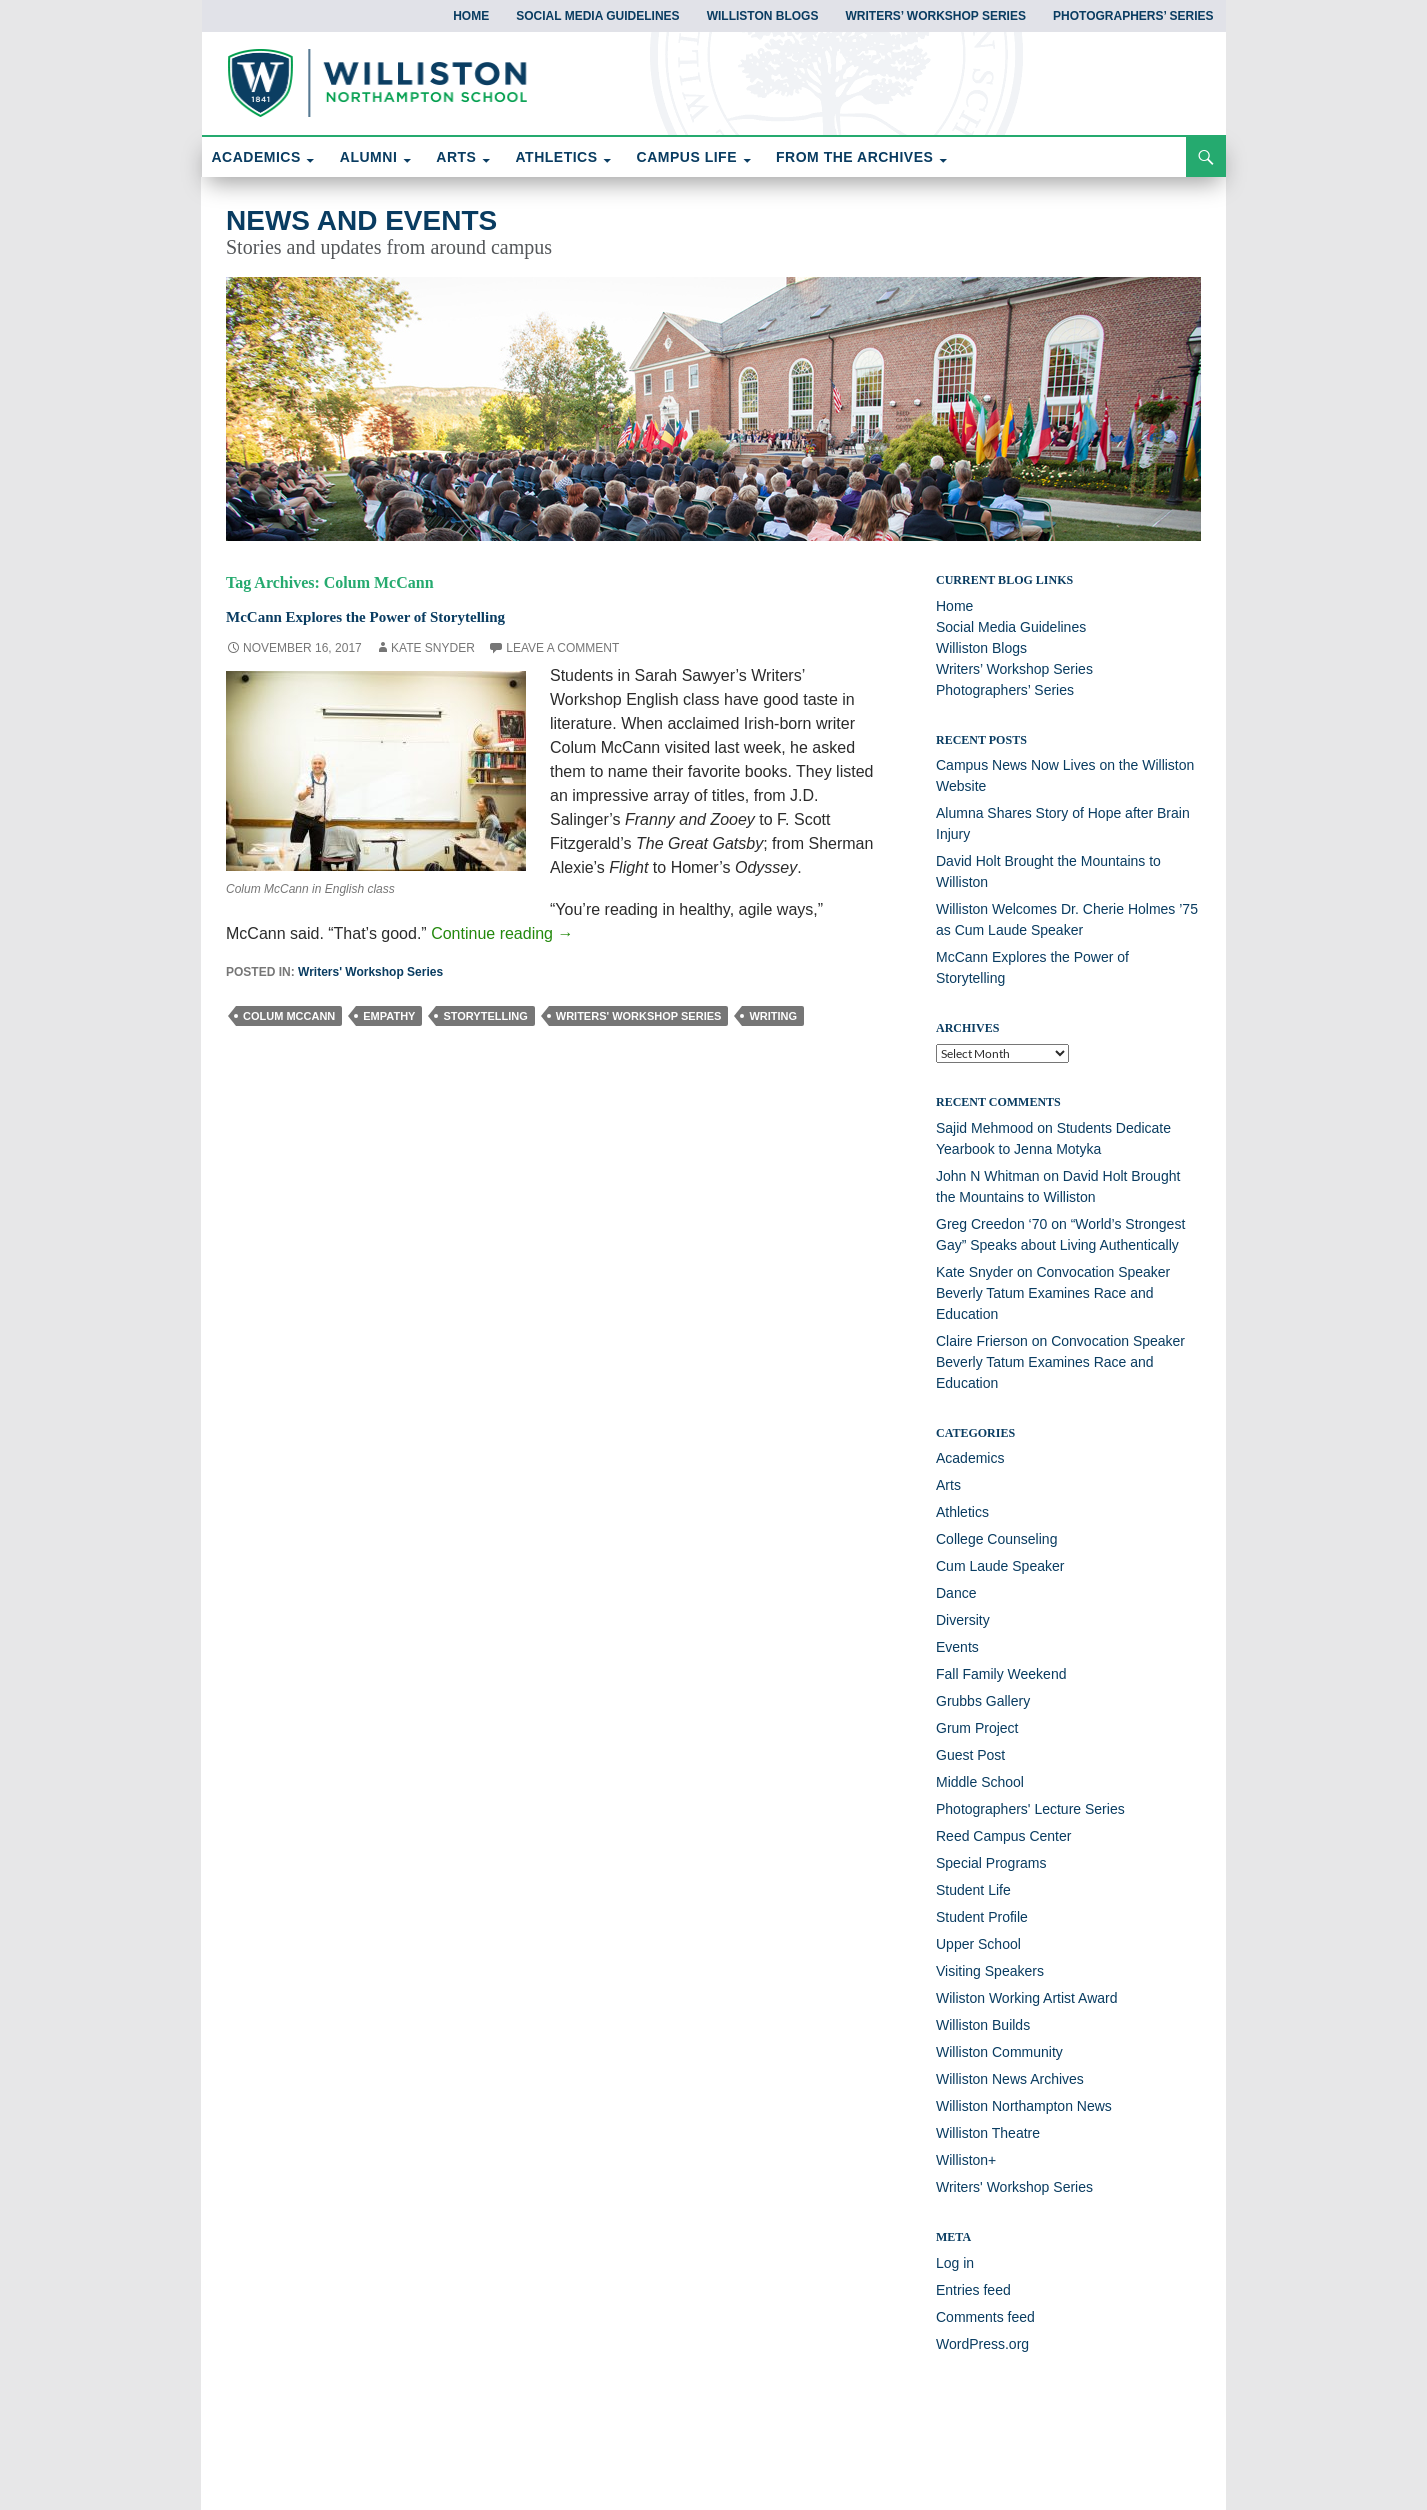 Image resolution: width=1427 pixels, height=2510 pixels. Describe the element at coordinates (973, 1890) in the screenshot. I see `Student Life` at that location.